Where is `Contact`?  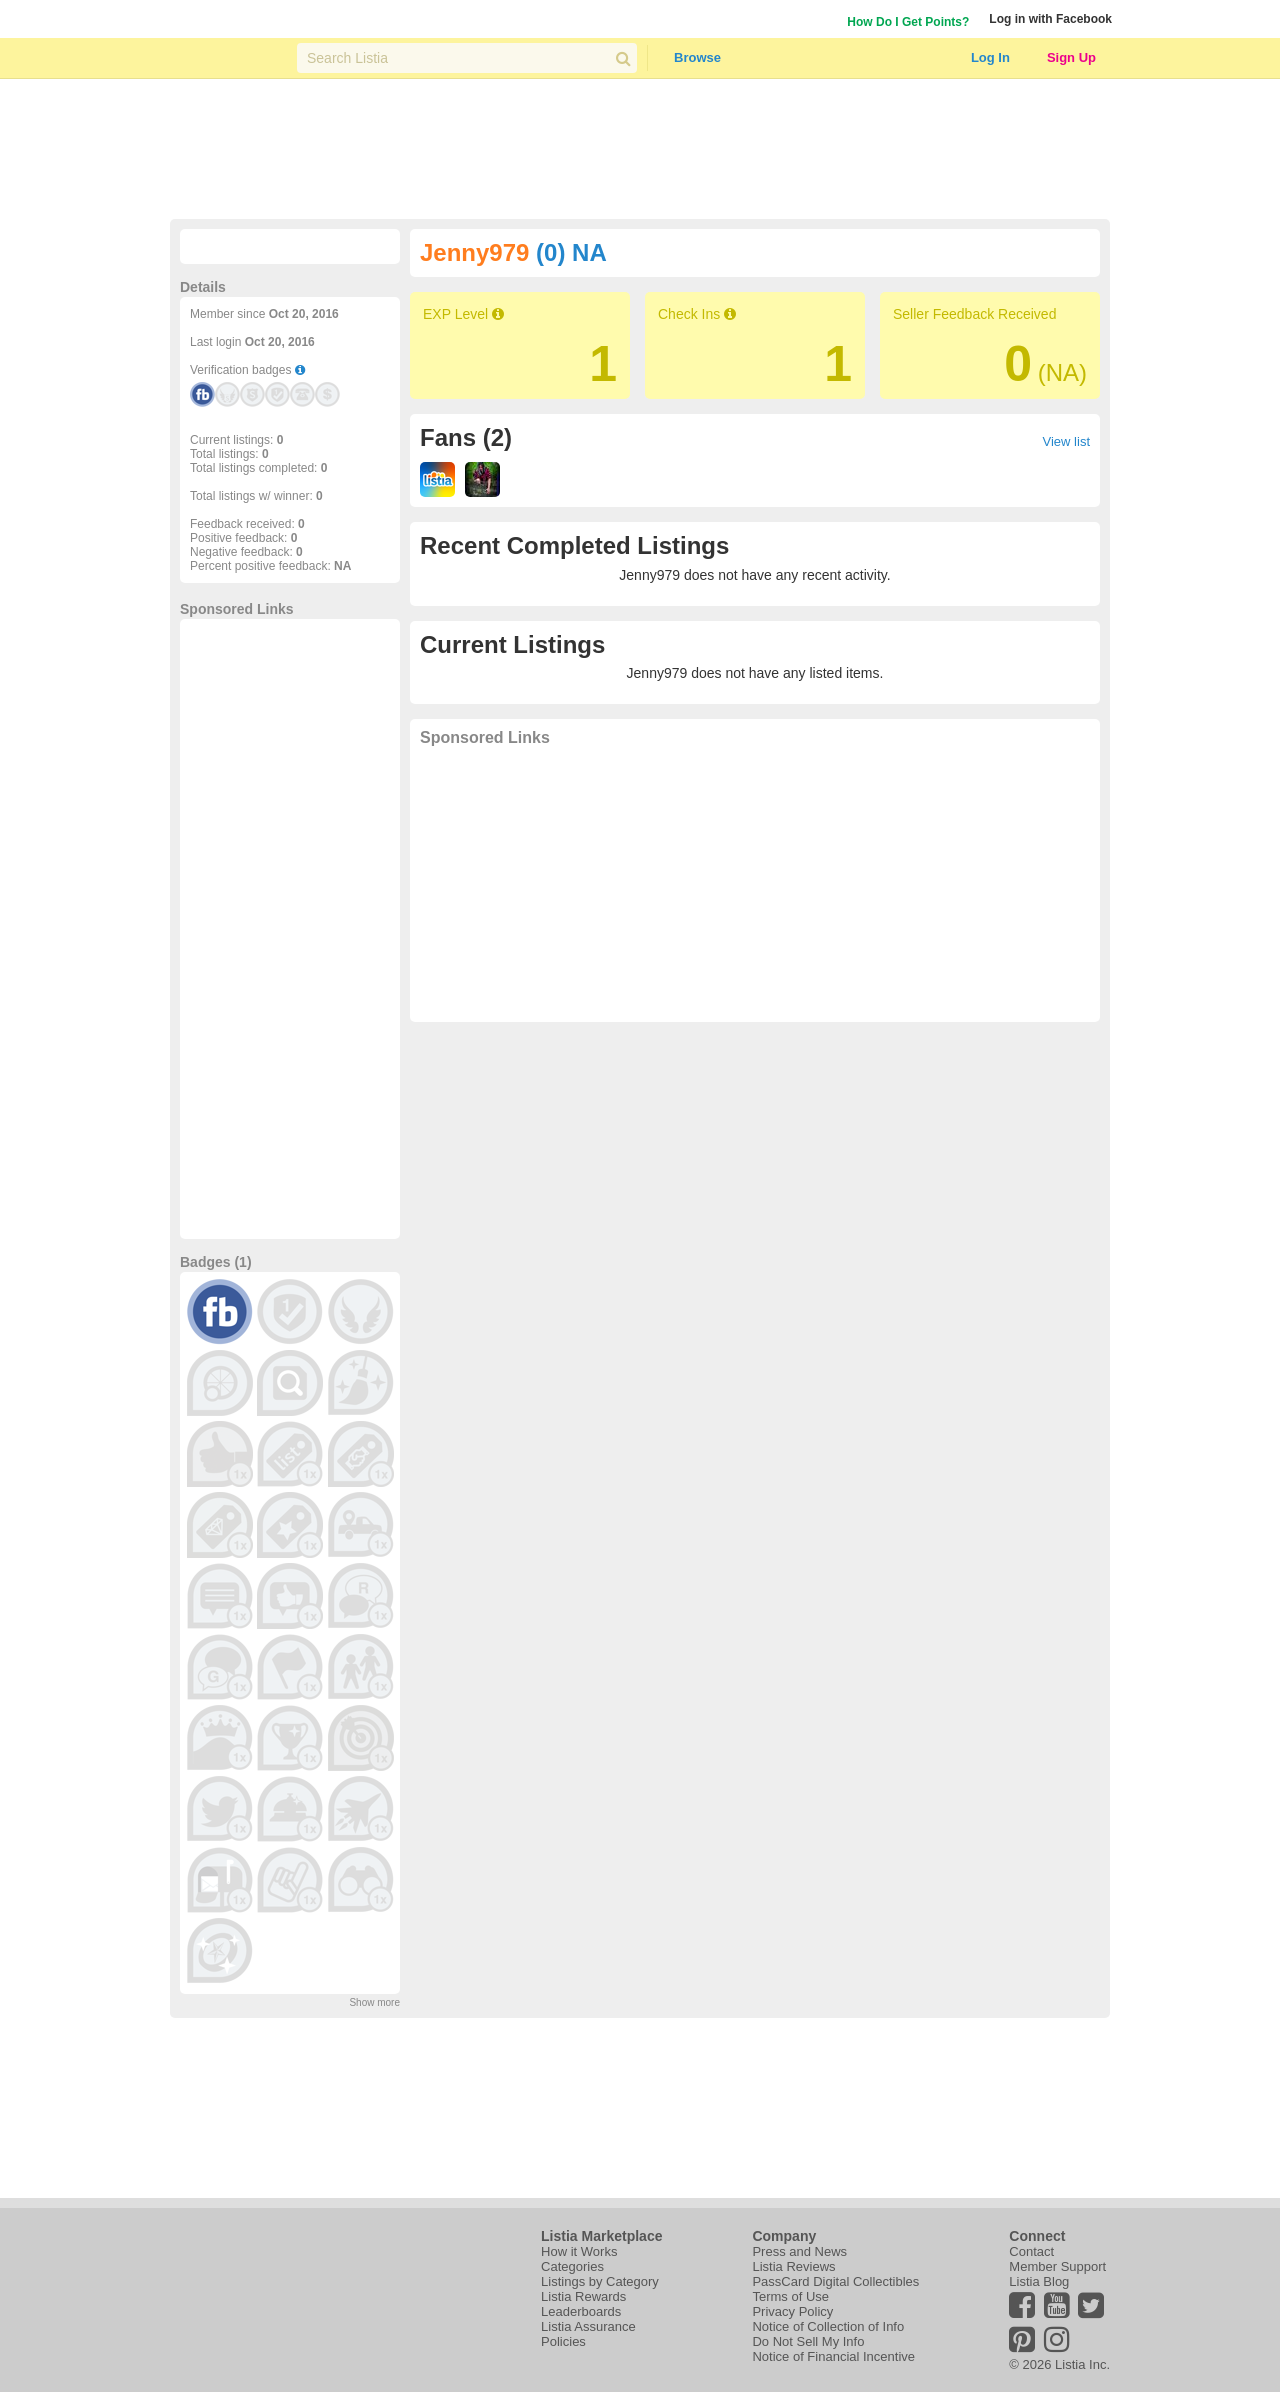
Contact is located at coordinates (1031, 2251).